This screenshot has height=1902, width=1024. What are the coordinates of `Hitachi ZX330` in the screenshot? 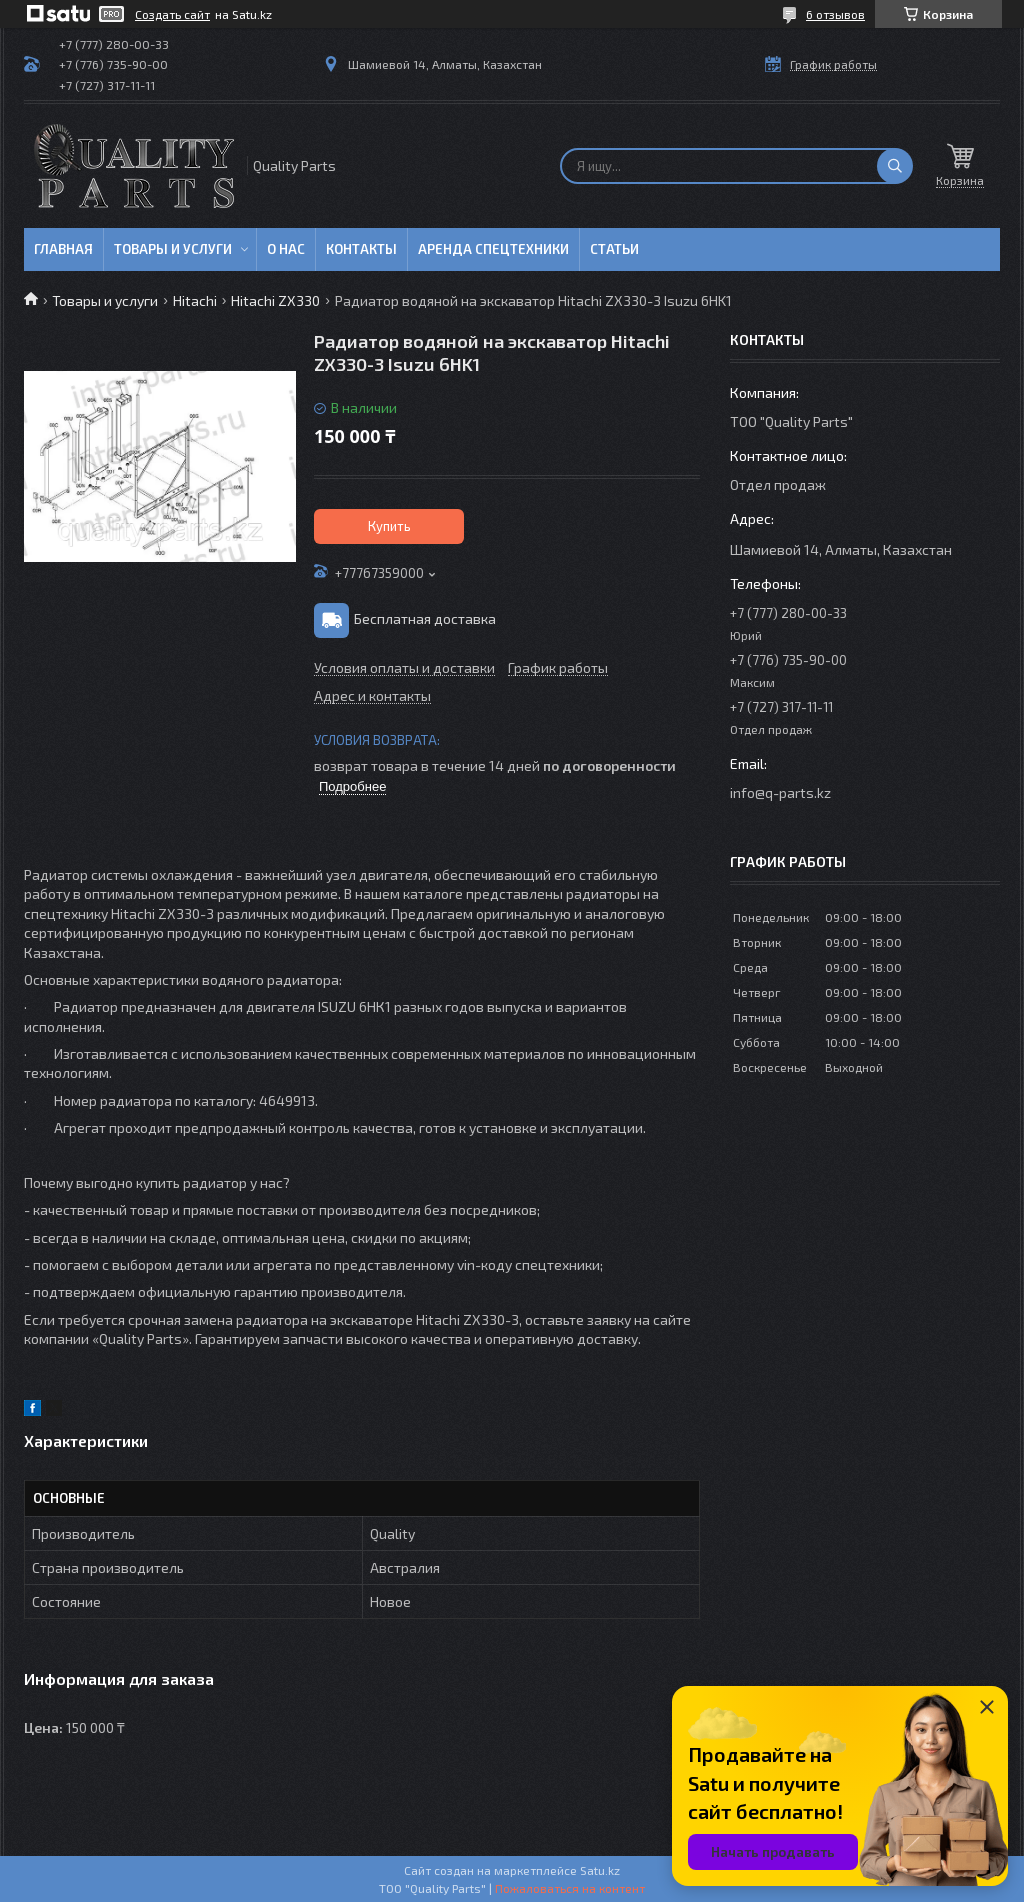 It's located at (275, 300).